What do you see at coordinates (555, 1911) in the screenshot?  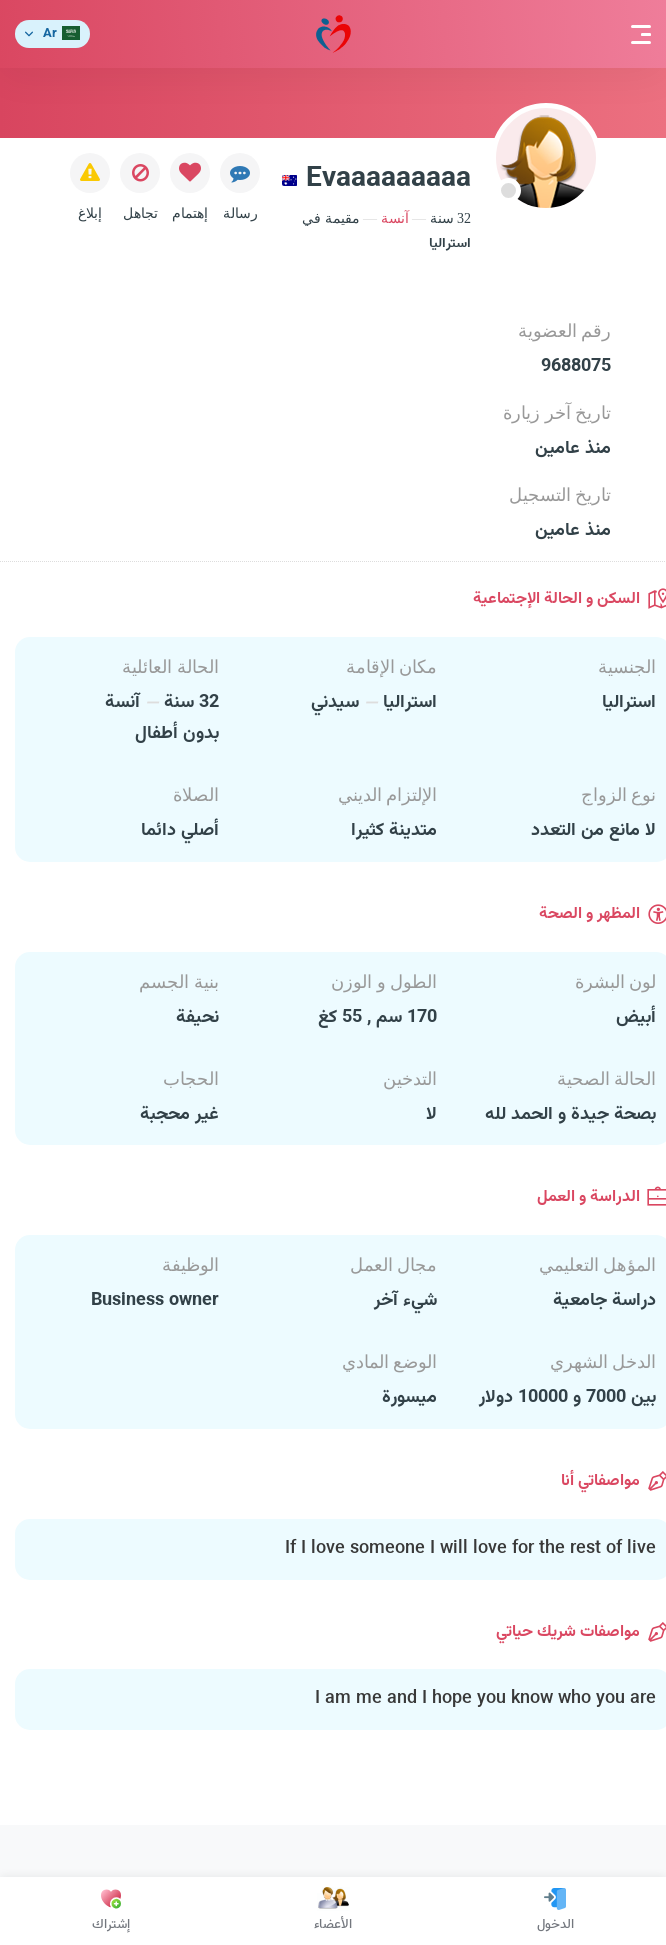 I see `الدخول` at bounding box center [555, 1911].